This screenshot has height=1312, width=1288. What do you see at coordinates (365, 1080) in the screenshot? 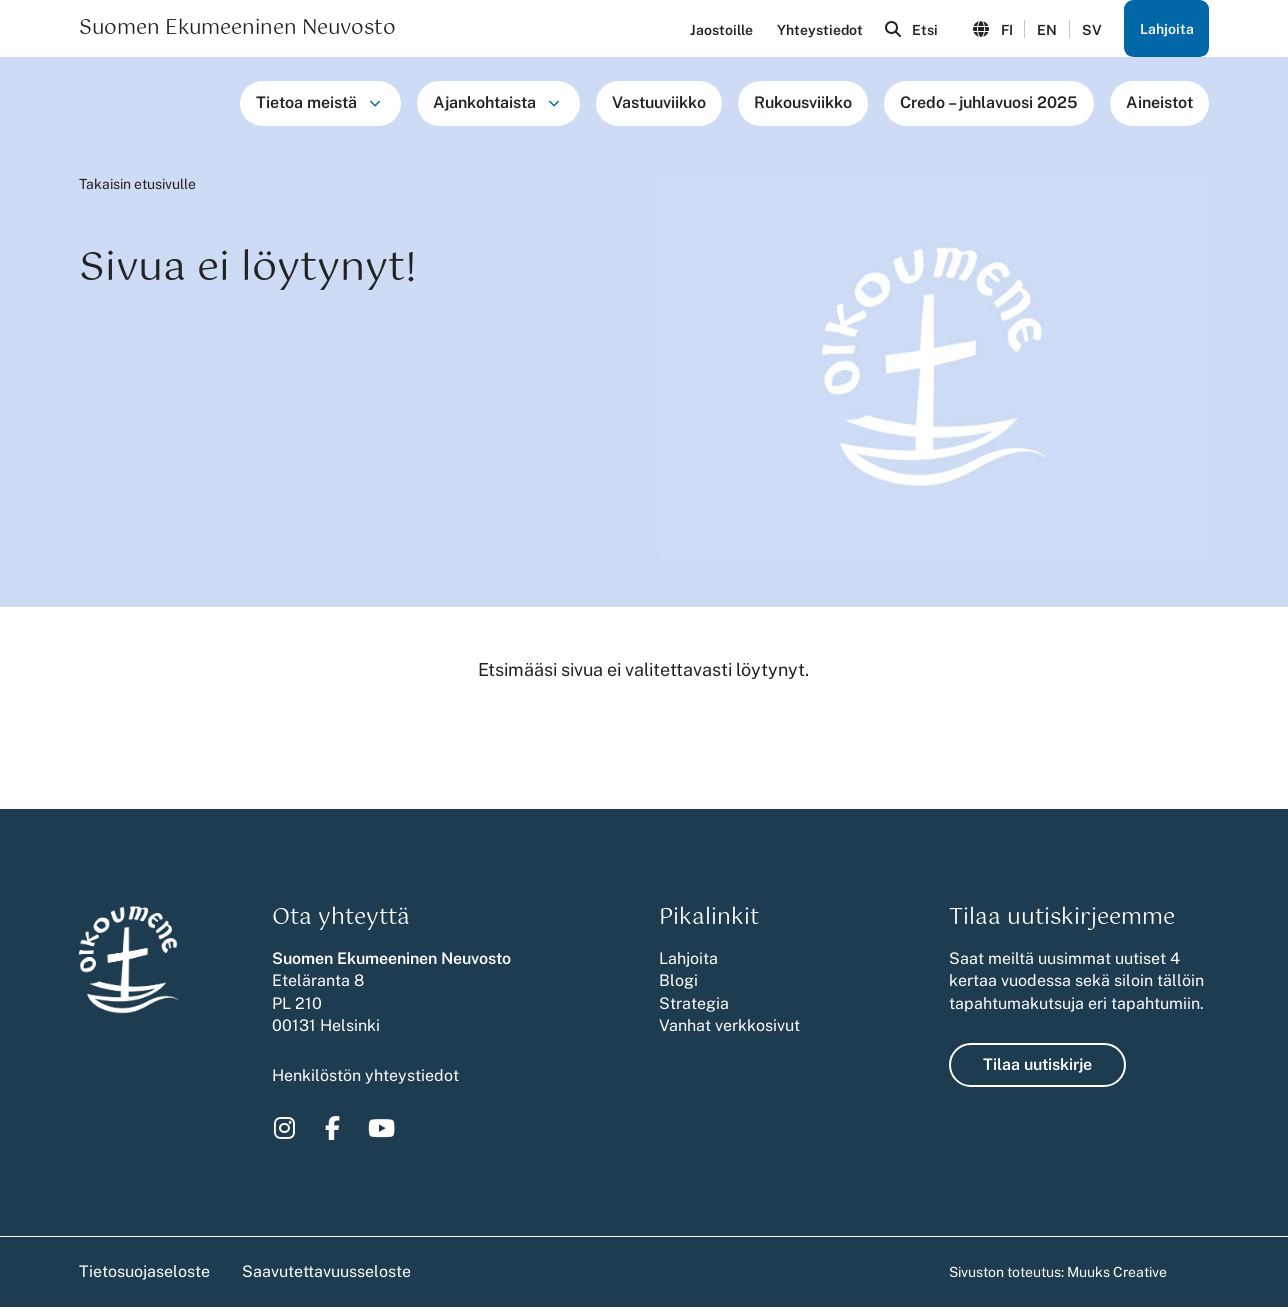
I see `Henkilöstön yhteystiedot` at bounding box center [365, 1080].